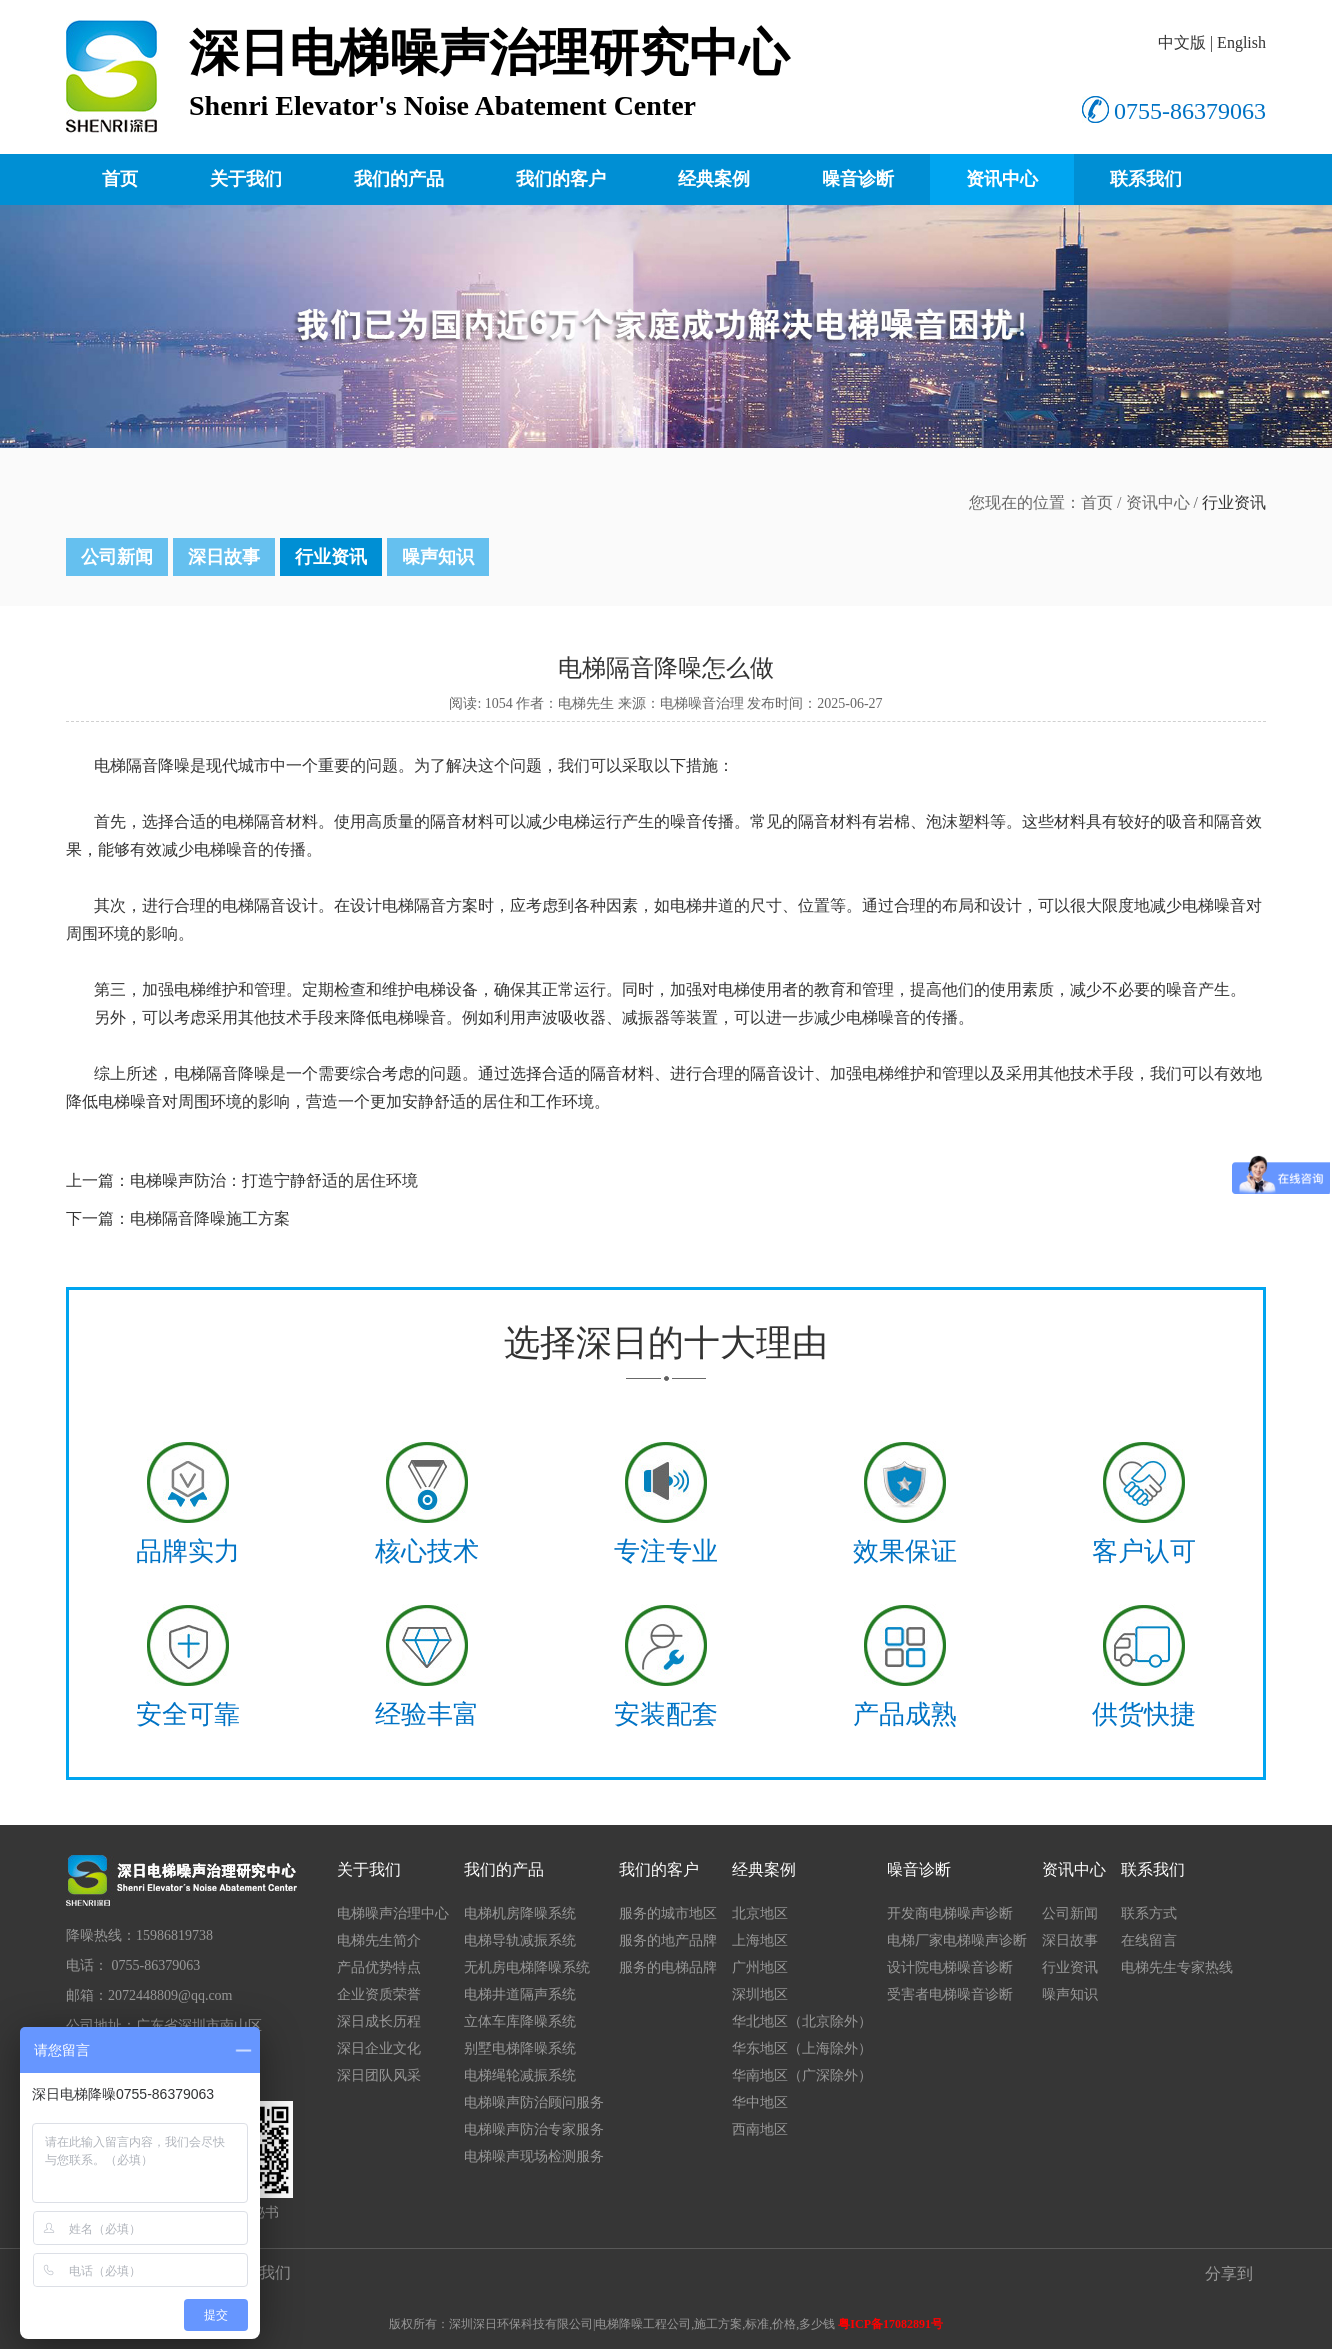 Image resolution: width=1332 pixels, height=2349 pixels. What do you see at coordinates (890, 2324) in the screenshot?
I see `粤ICP备17082891号` at bounding box center [890, 2324].